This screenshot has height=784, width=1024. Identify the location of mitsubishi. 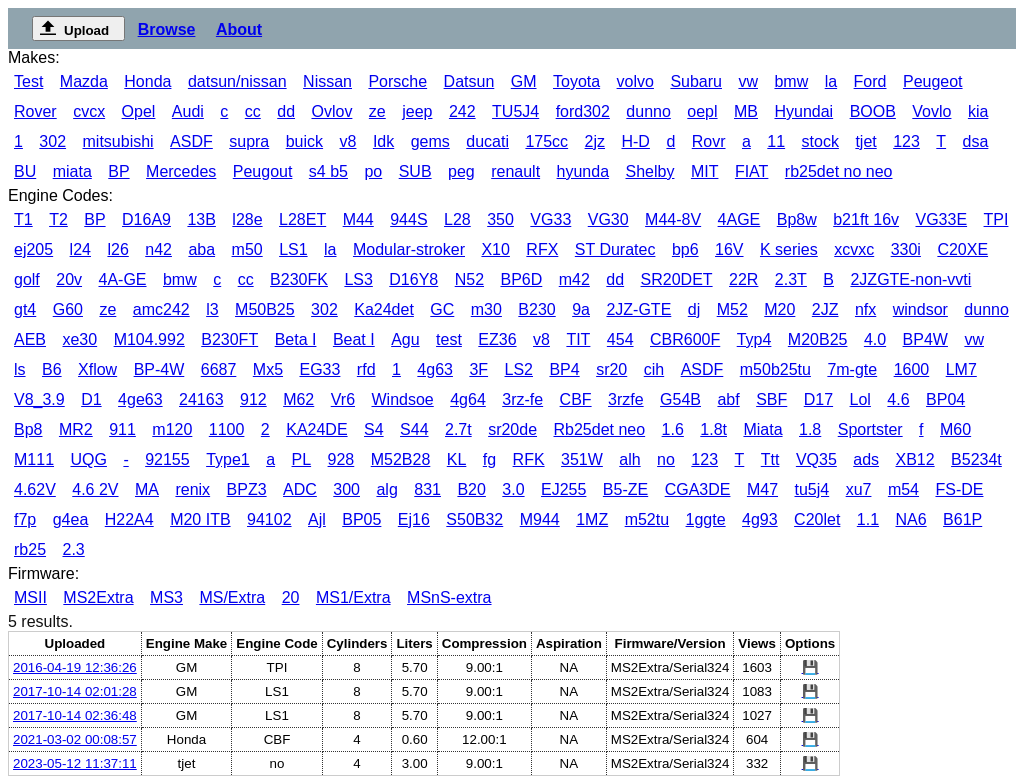
(118, 141).